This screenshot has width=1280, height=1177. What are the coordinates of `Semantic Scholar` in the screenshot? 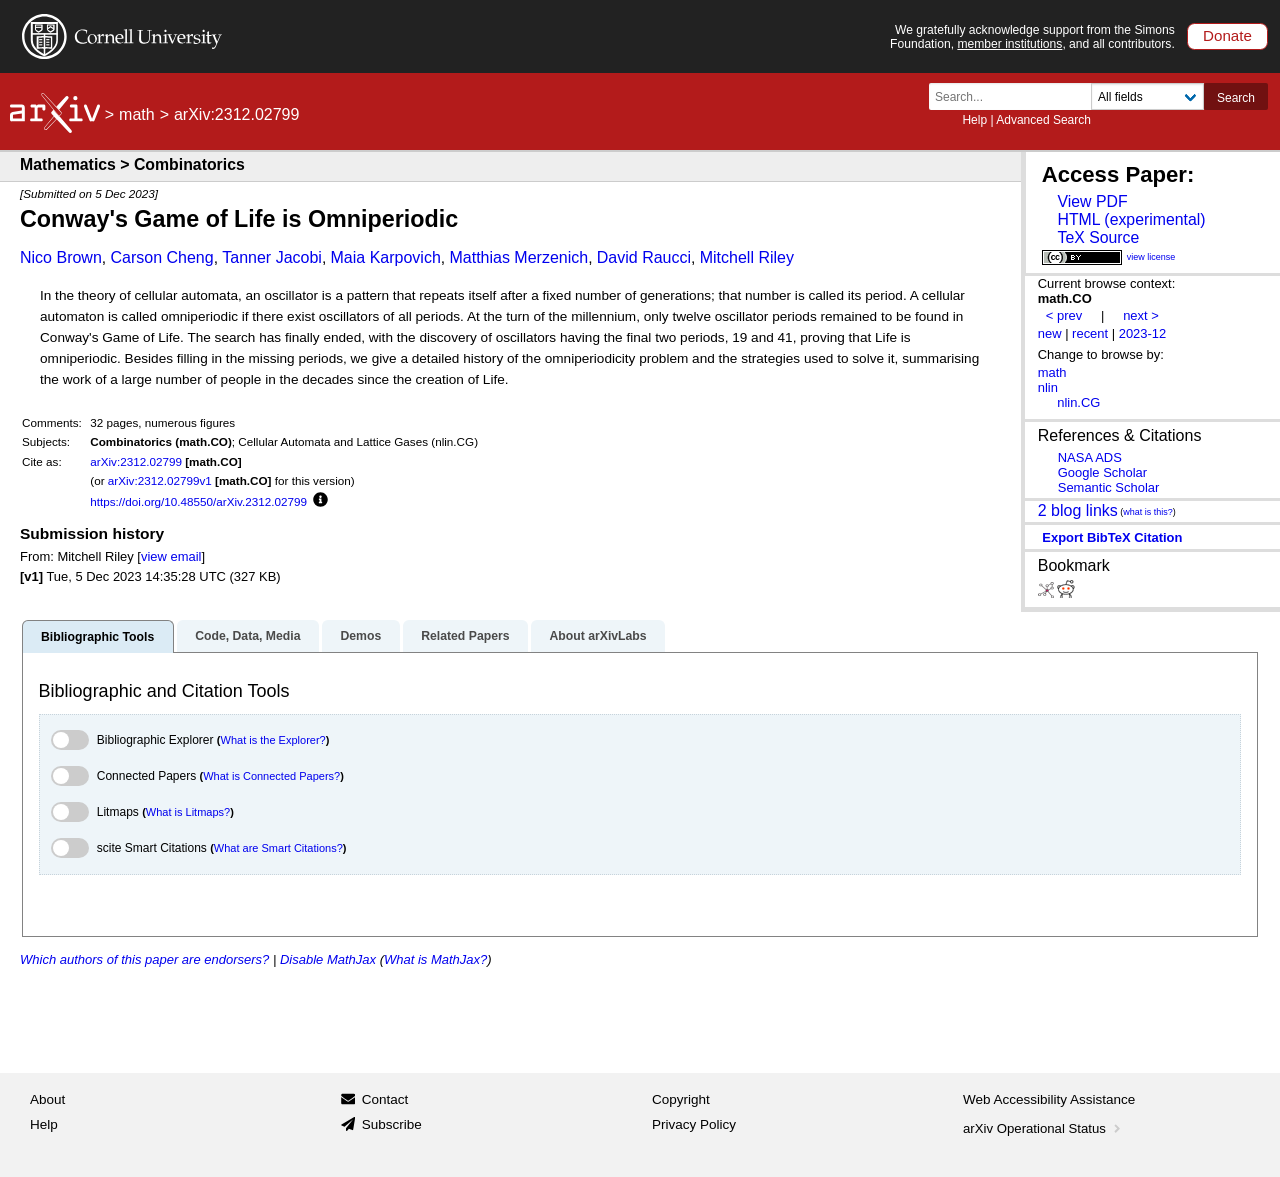 It's located at (1109, 487).